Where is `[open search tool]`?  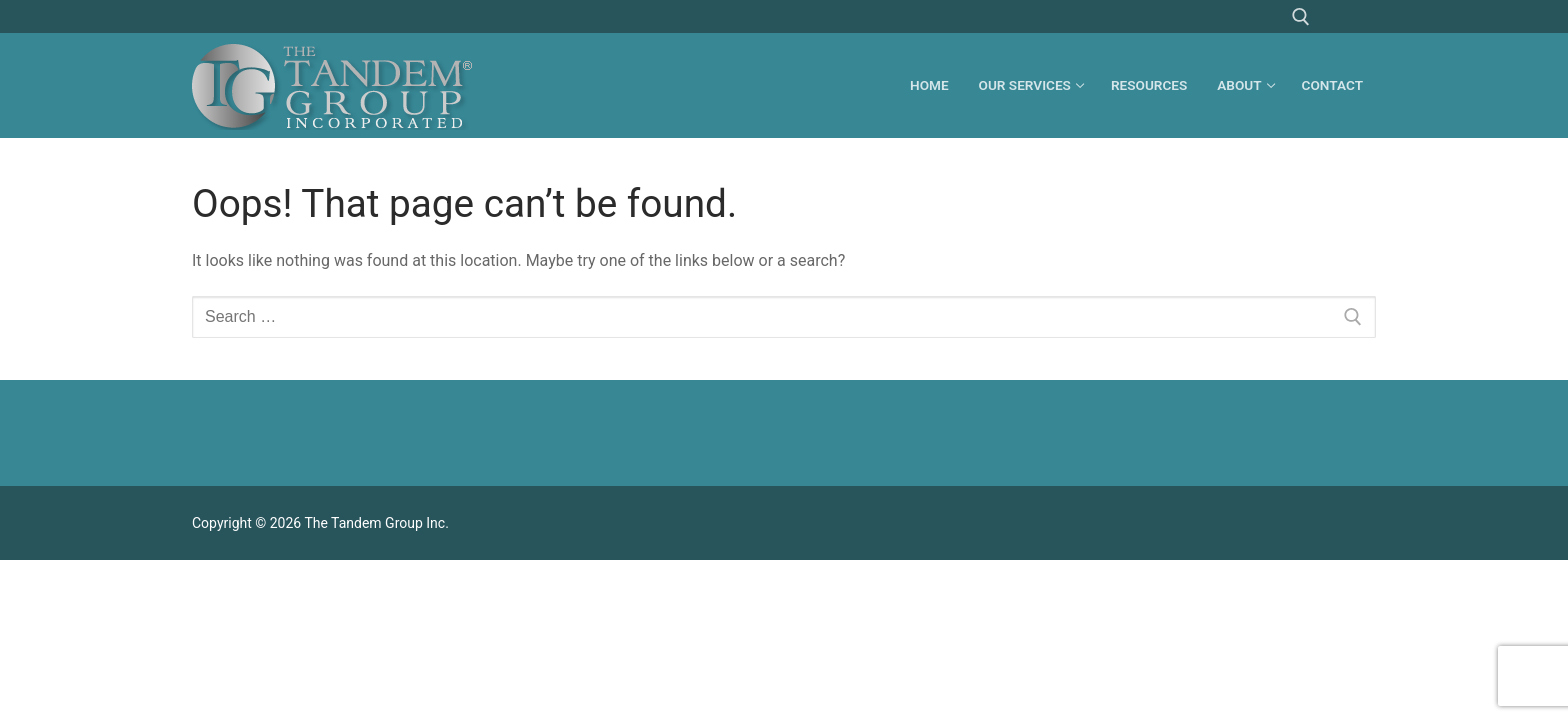
[open search tool] is located at coordinates (1301, 17).